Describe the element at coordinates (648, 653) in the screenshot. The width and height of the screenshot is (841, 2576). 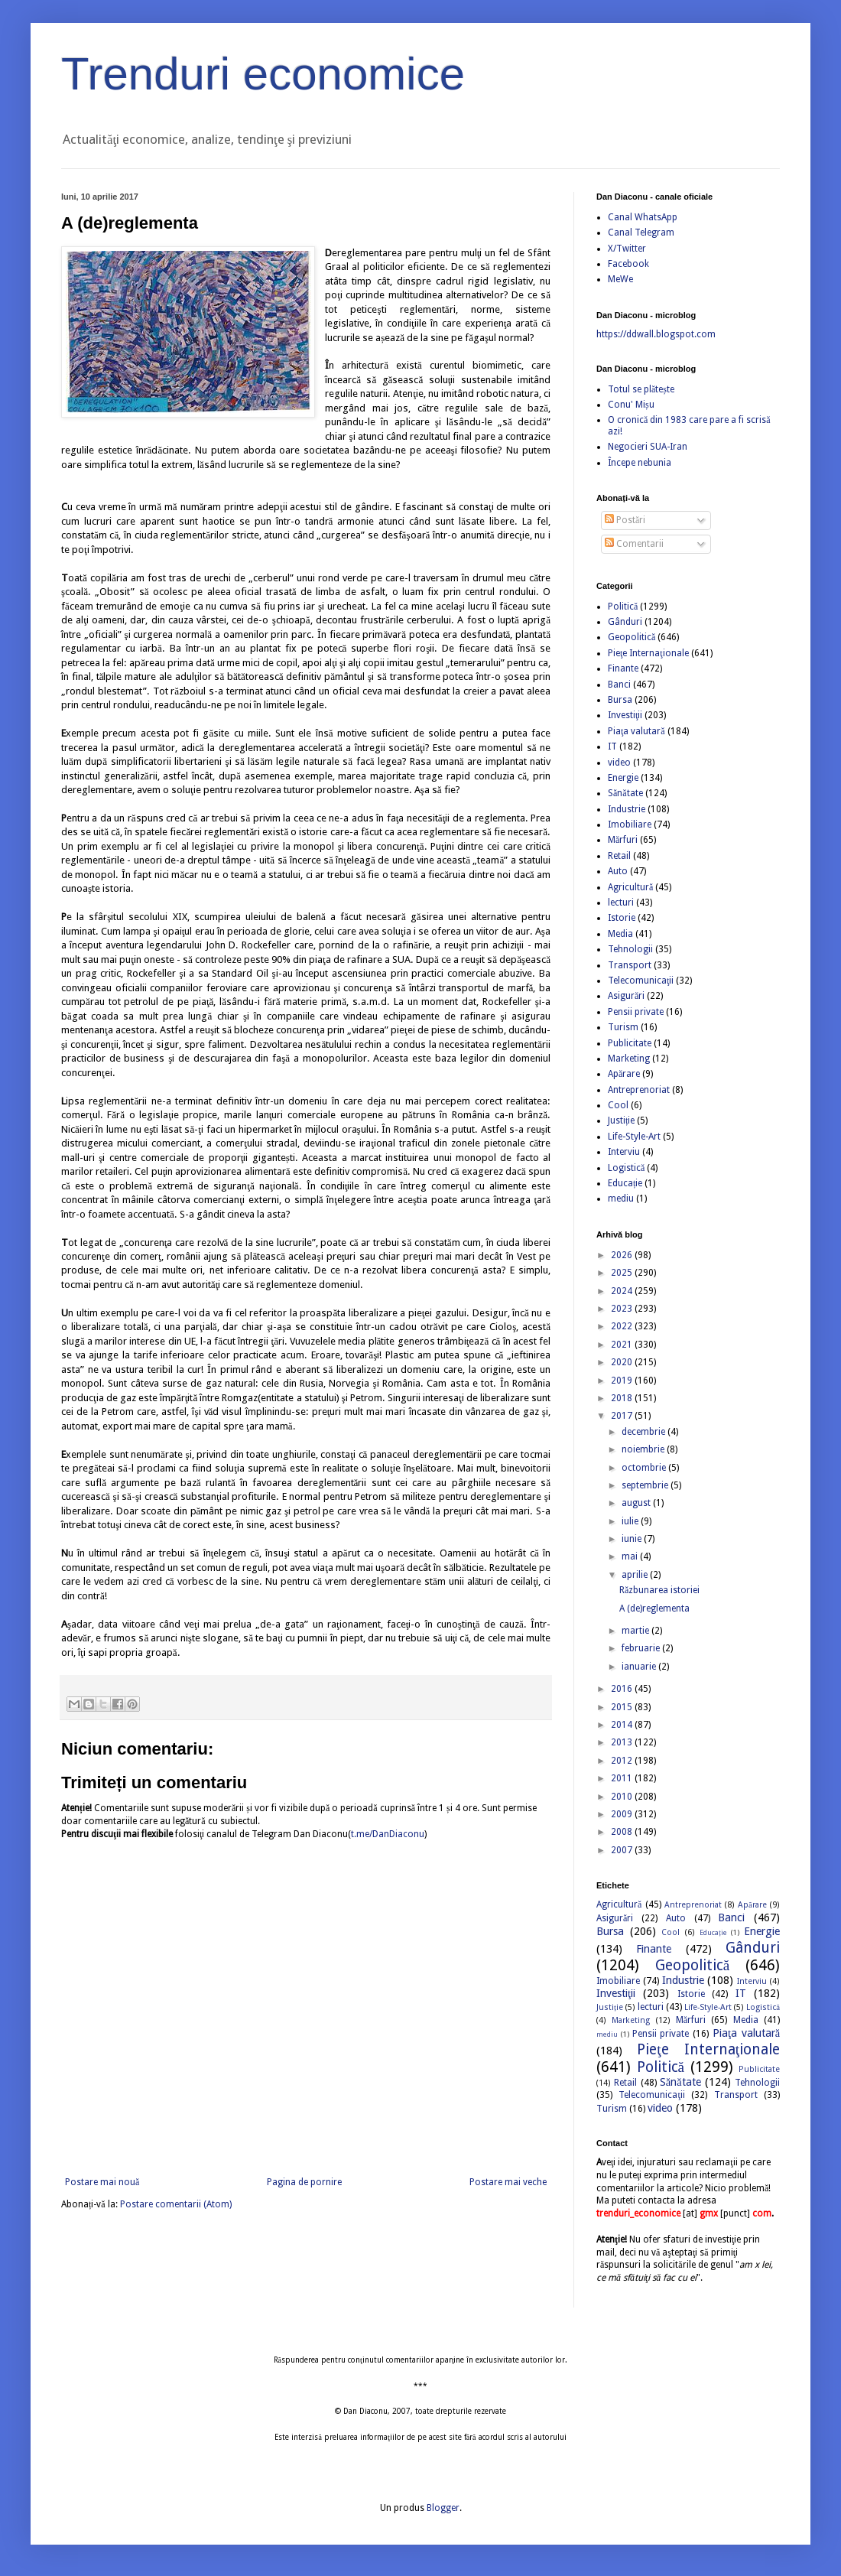
I see `Pieţe Internaţionale` at that location.